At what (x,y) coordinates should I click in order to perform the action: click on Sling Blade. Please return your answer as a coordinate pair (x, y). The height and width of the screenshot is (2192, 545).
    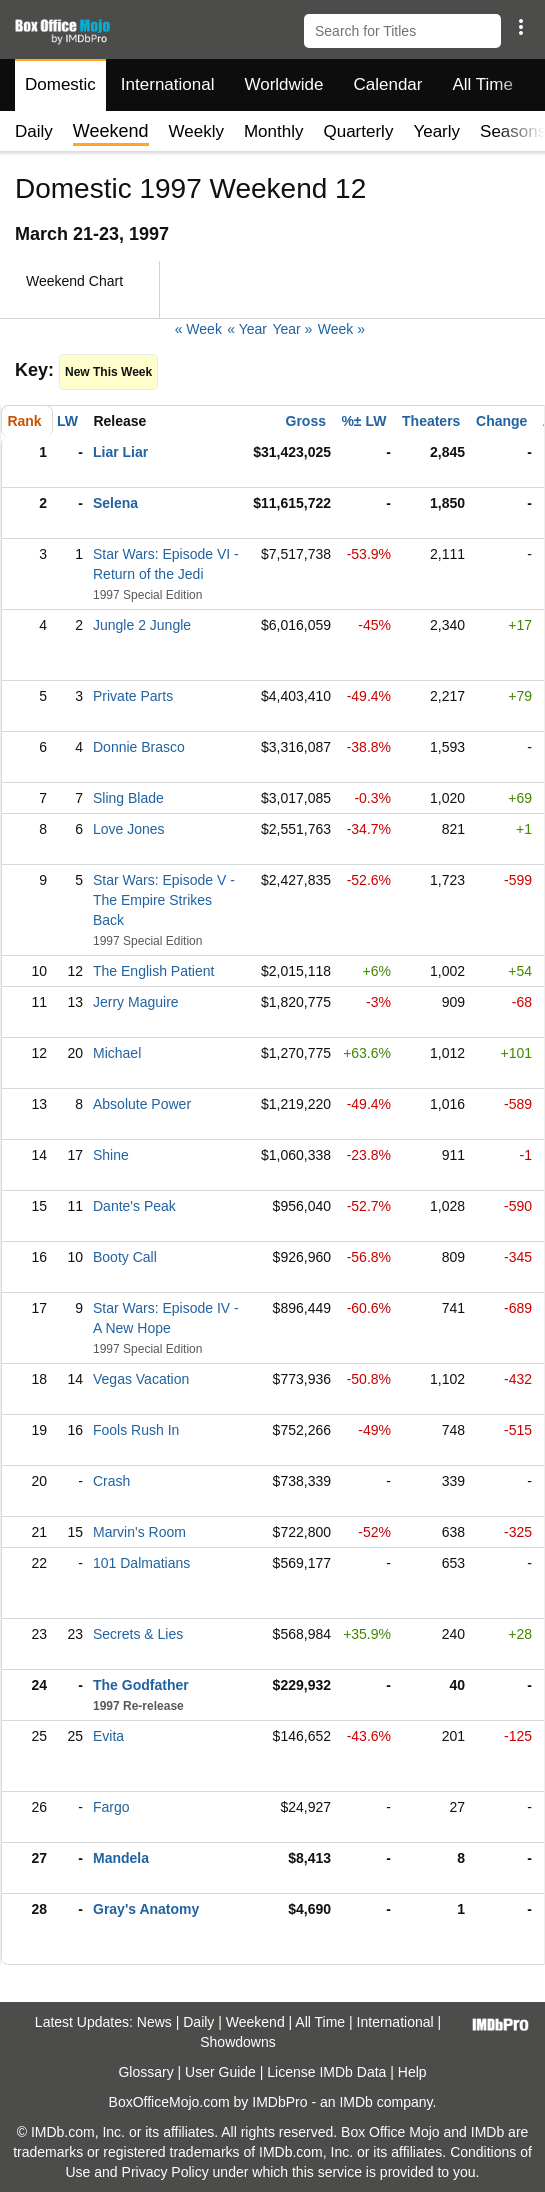
    Looking at the image, I should click on (128, 798).